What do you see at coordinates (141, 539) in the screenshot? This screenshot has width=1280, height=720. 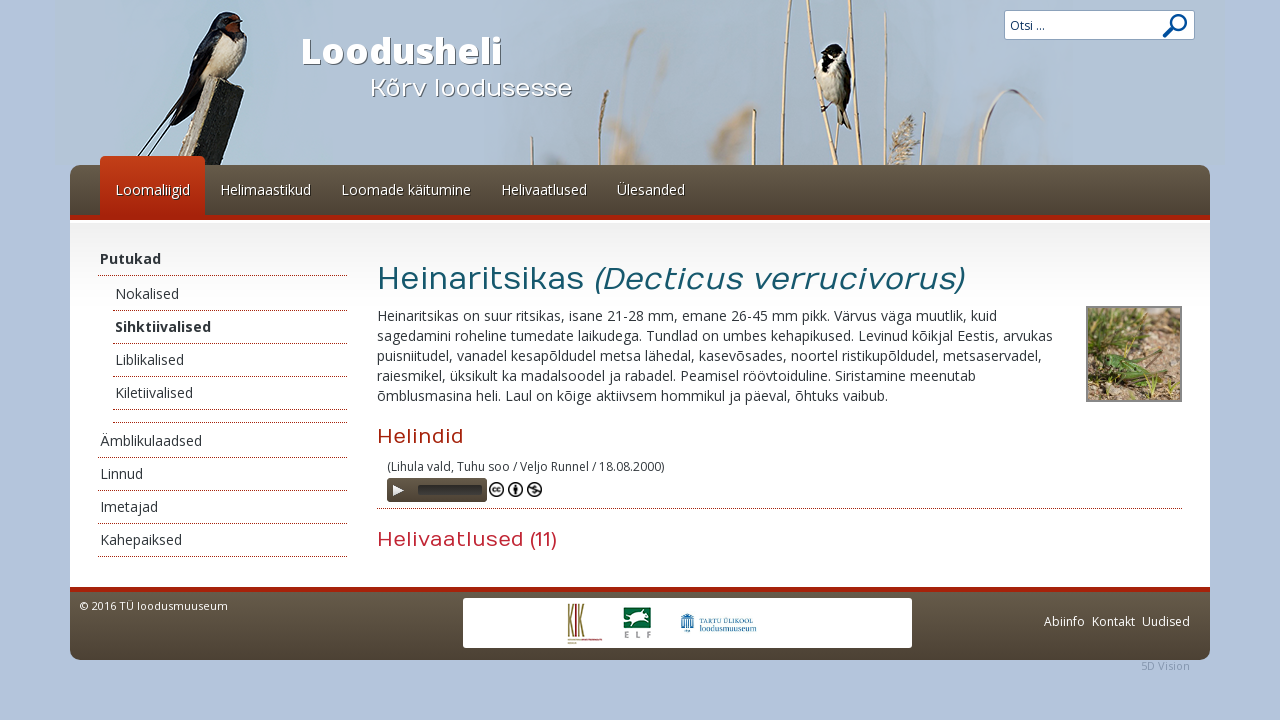 I see `Kahepaiksed` at bounding box center [141, 539].